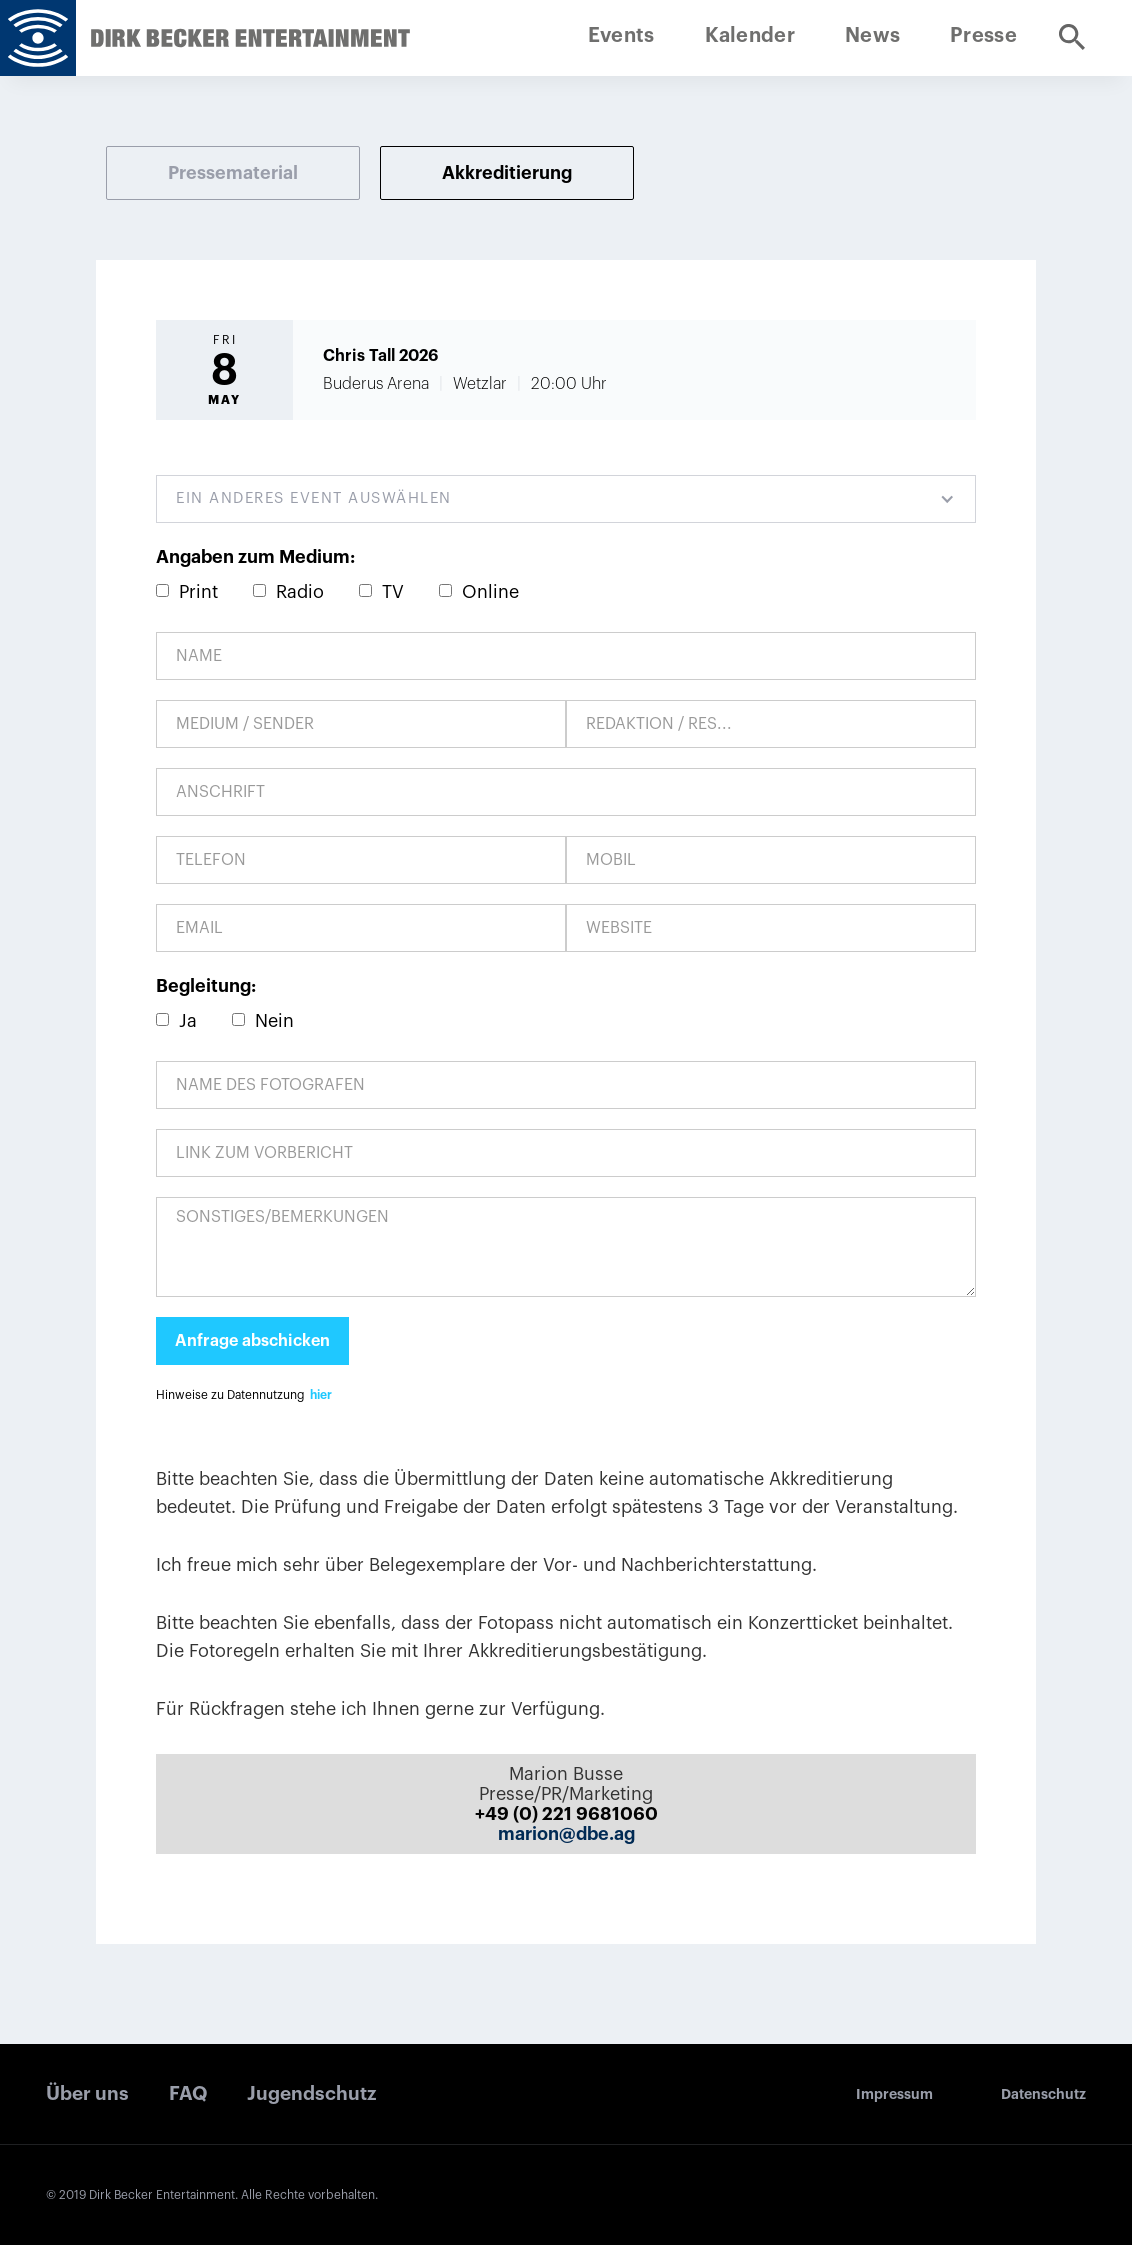  Describe the element at coordinates (311, 2093) in the screenshot. I see `Jugendschutz` at that location.